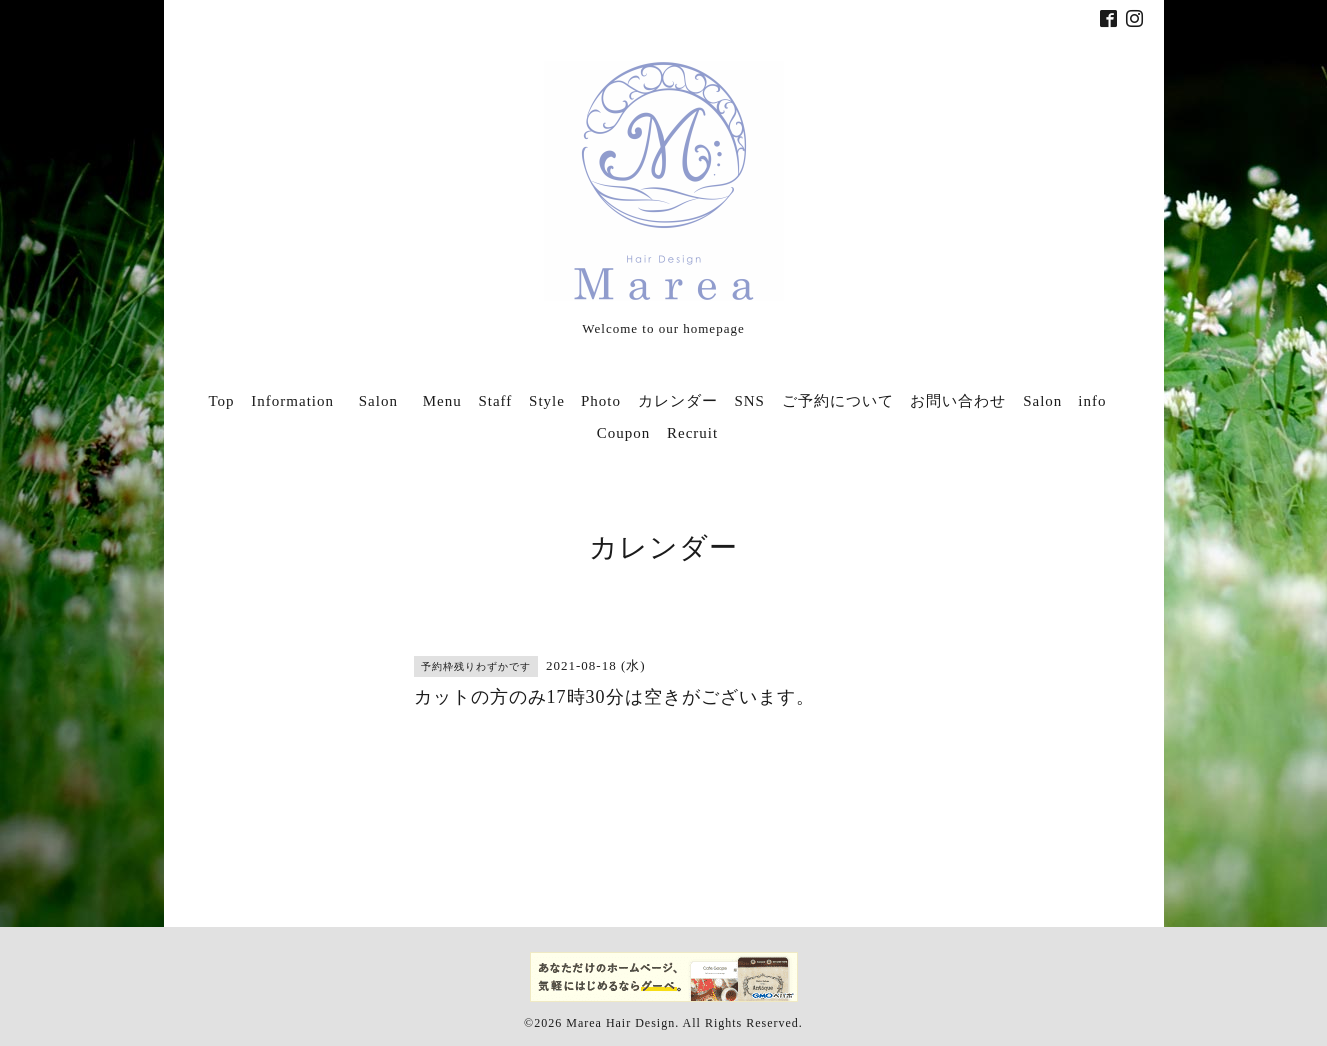  I want to click on Information, so click(292, 401).